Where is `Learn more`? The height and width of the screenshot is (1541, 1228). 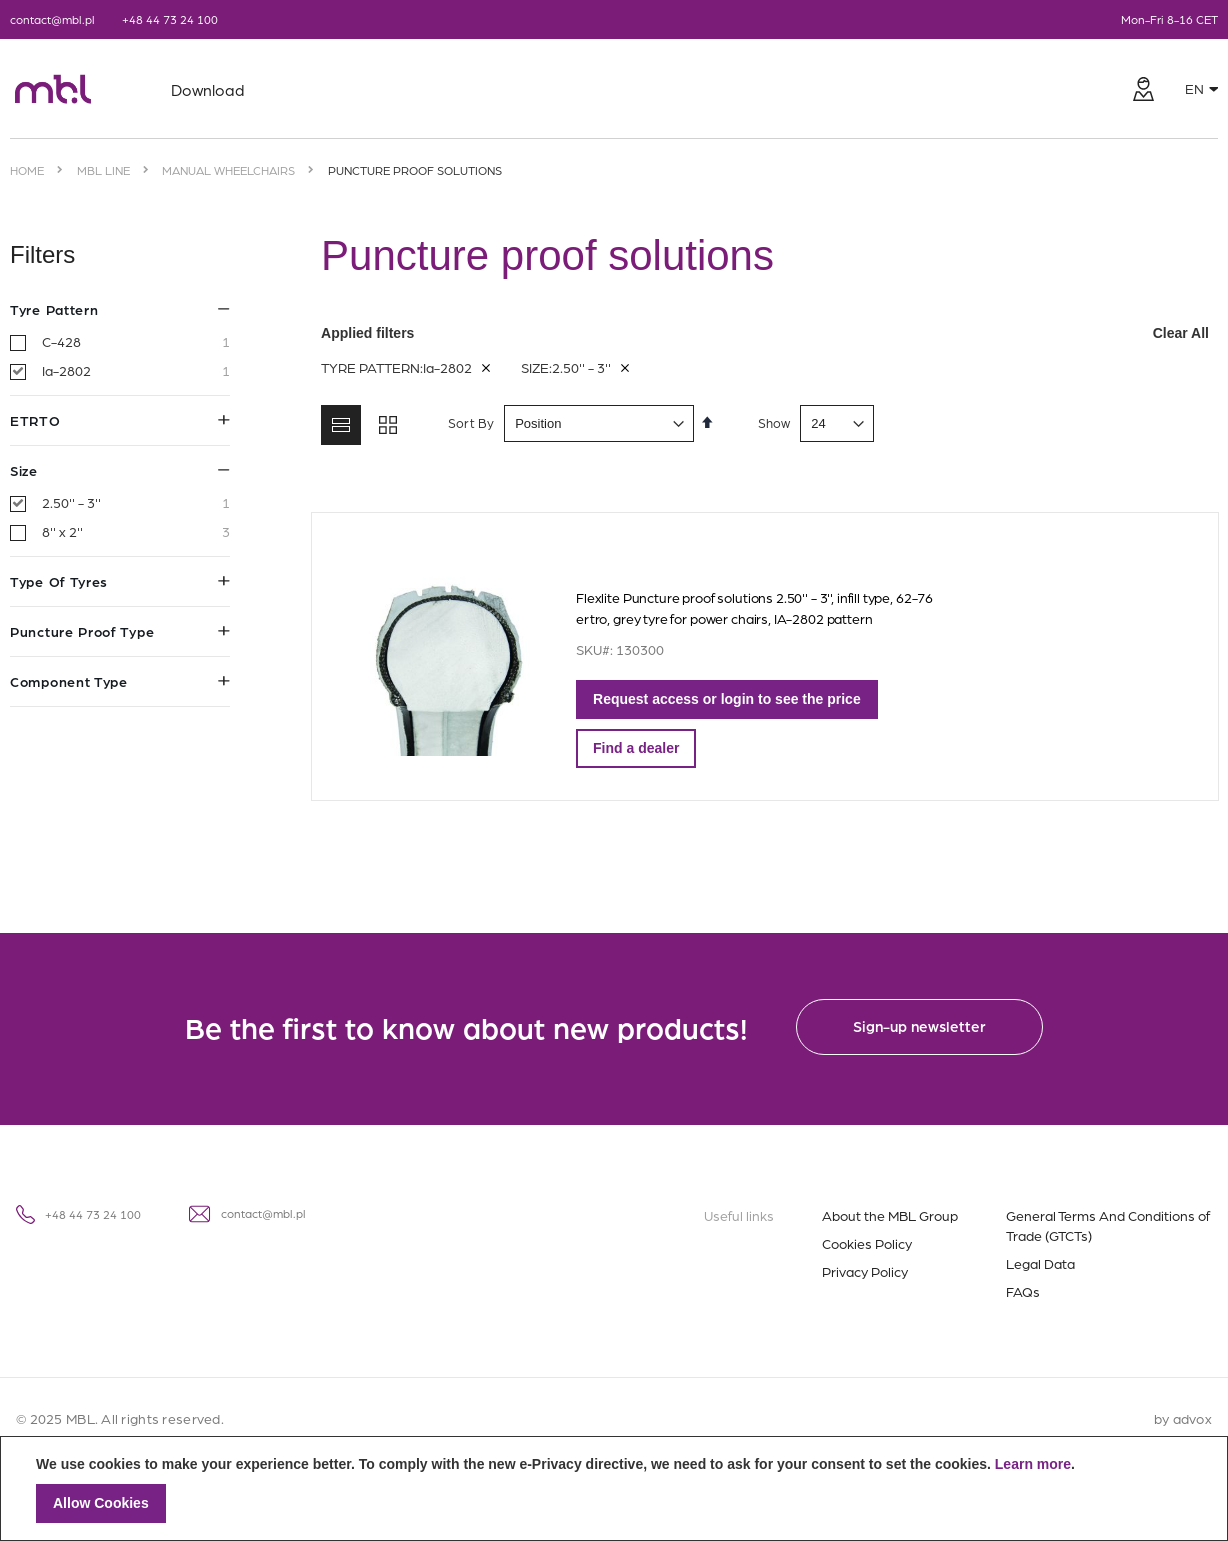 Learn more is located at coordinates (1033, 1464).